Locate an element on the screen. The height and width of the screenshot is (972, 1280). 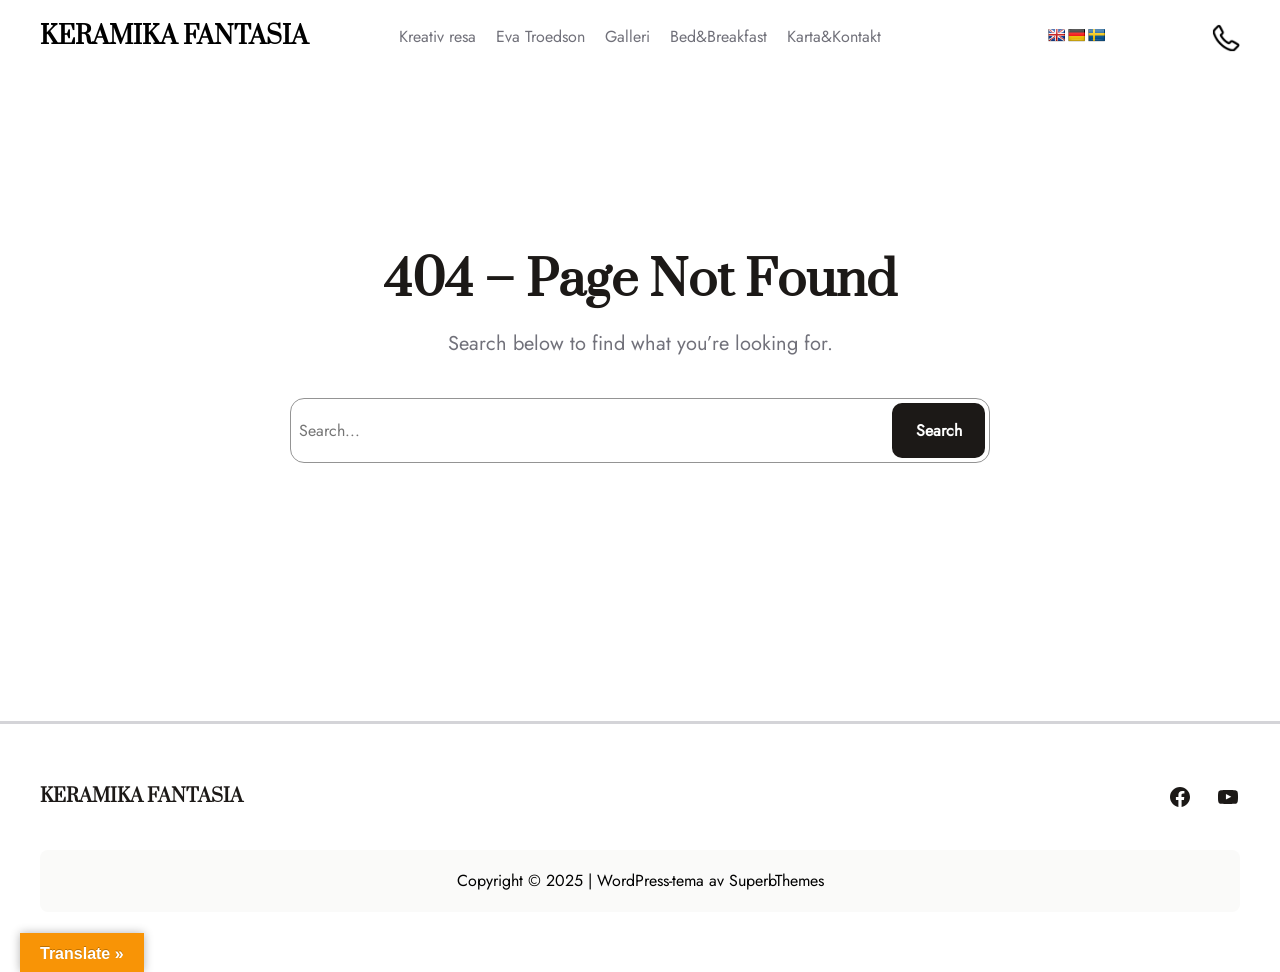
KERAMIKA FANTASIA is located at coordinates (174, 36).